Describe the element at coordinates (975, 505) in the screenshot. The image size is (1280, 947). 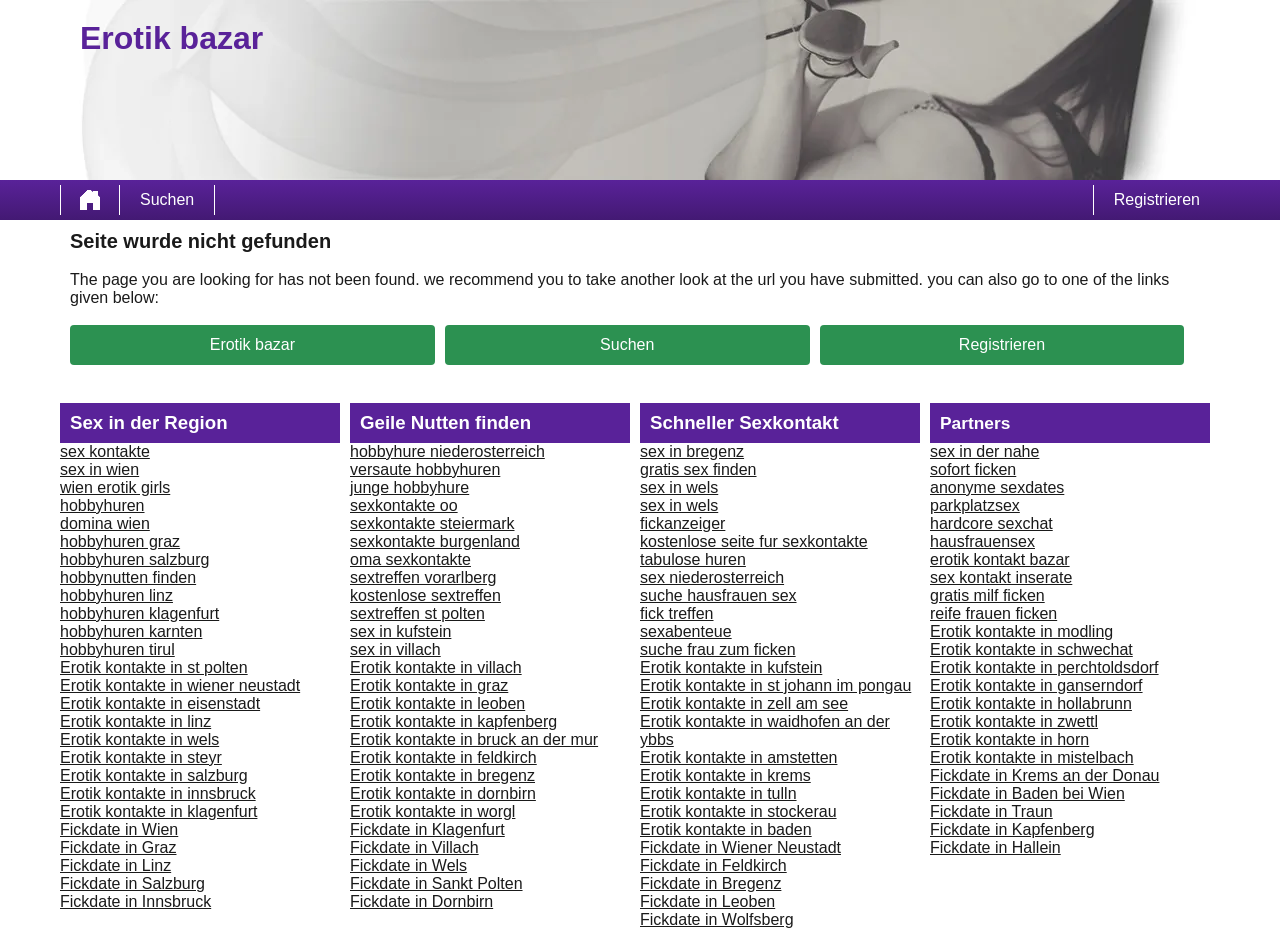
I see `parkplatzsex` at that location.